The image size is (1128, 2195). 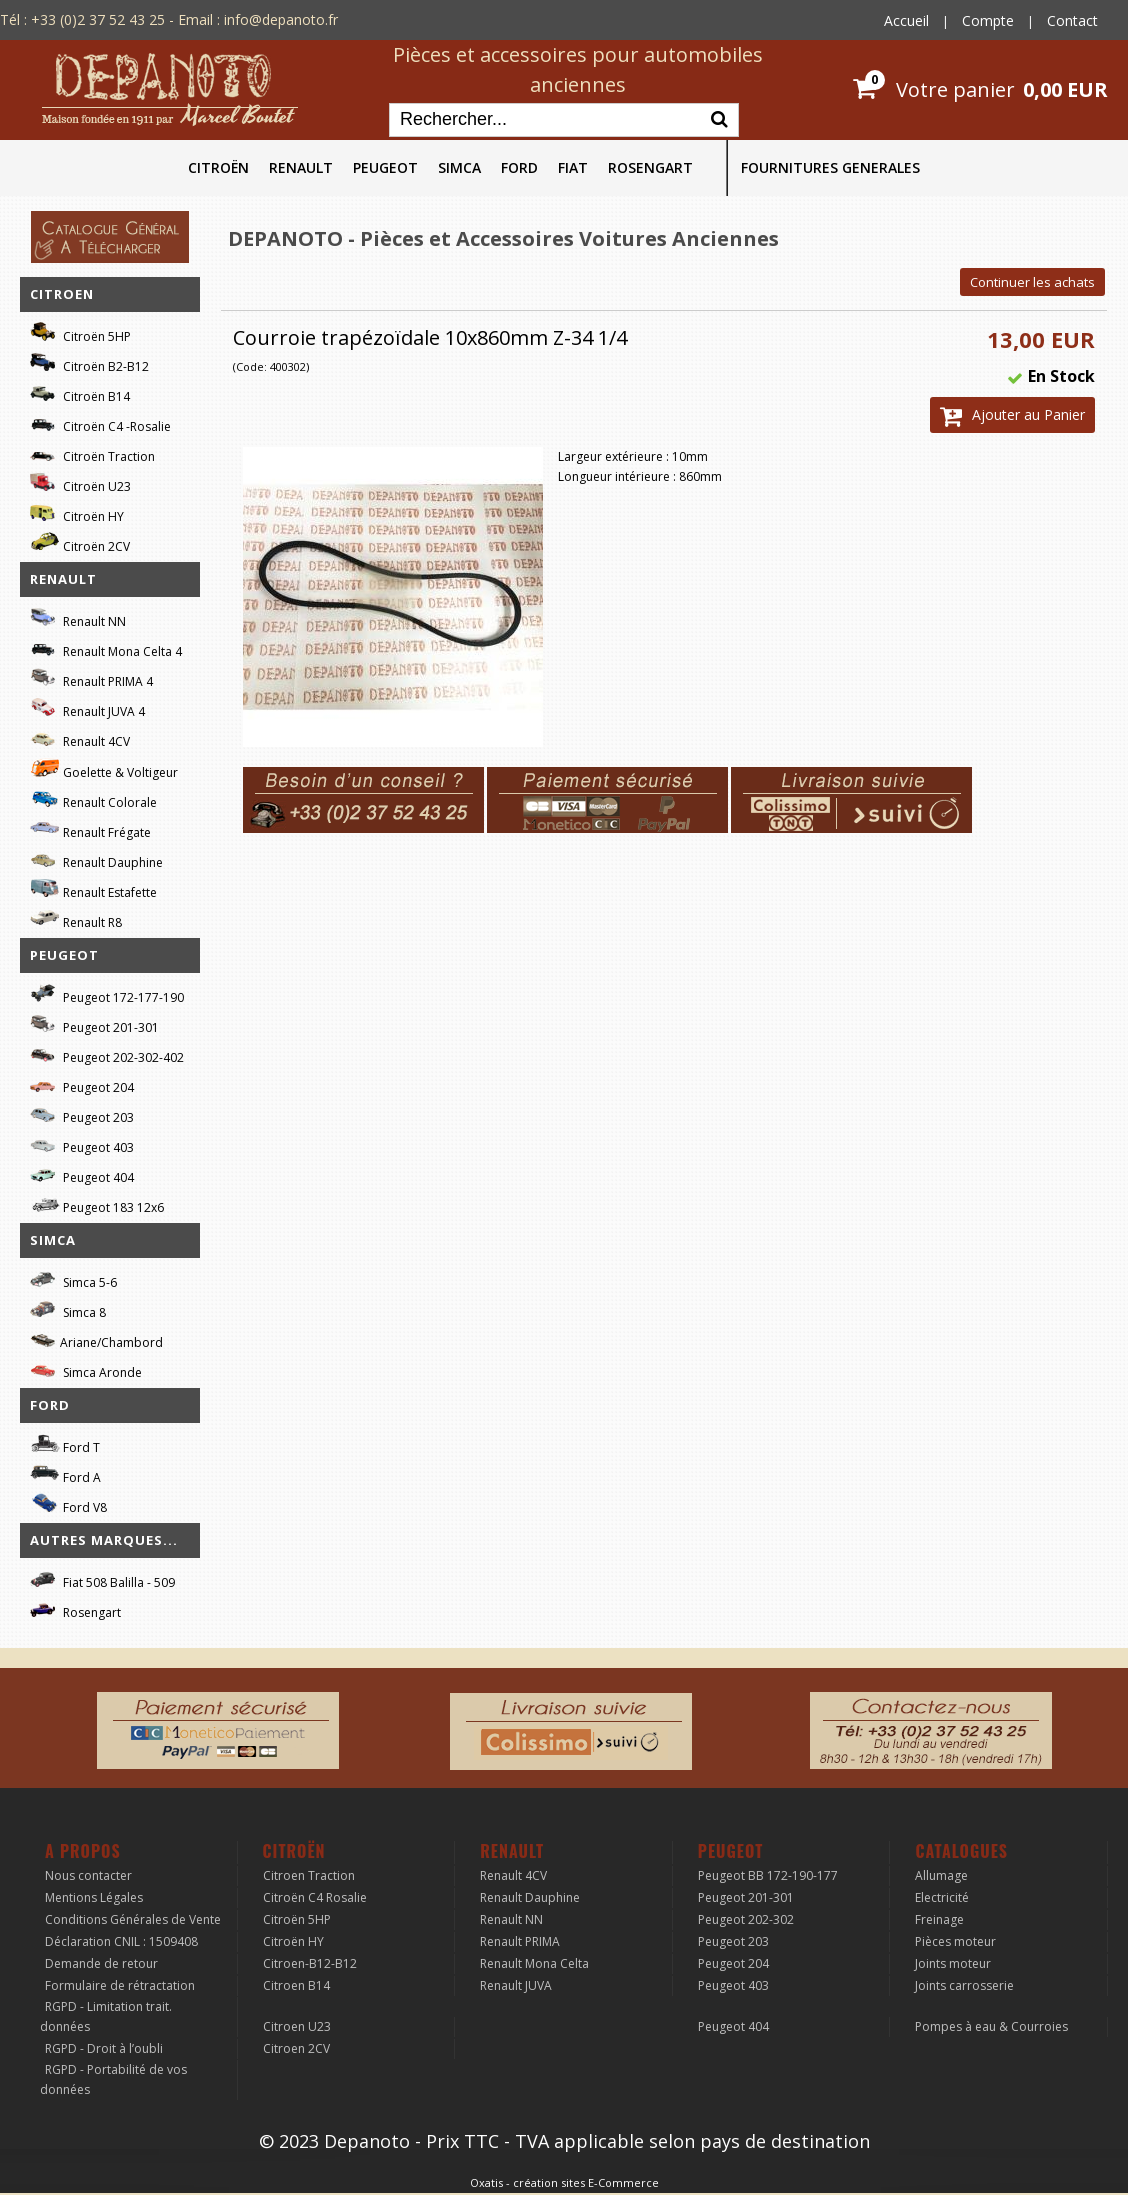 I want to click on Electricité, so click(x=942, y=1897).